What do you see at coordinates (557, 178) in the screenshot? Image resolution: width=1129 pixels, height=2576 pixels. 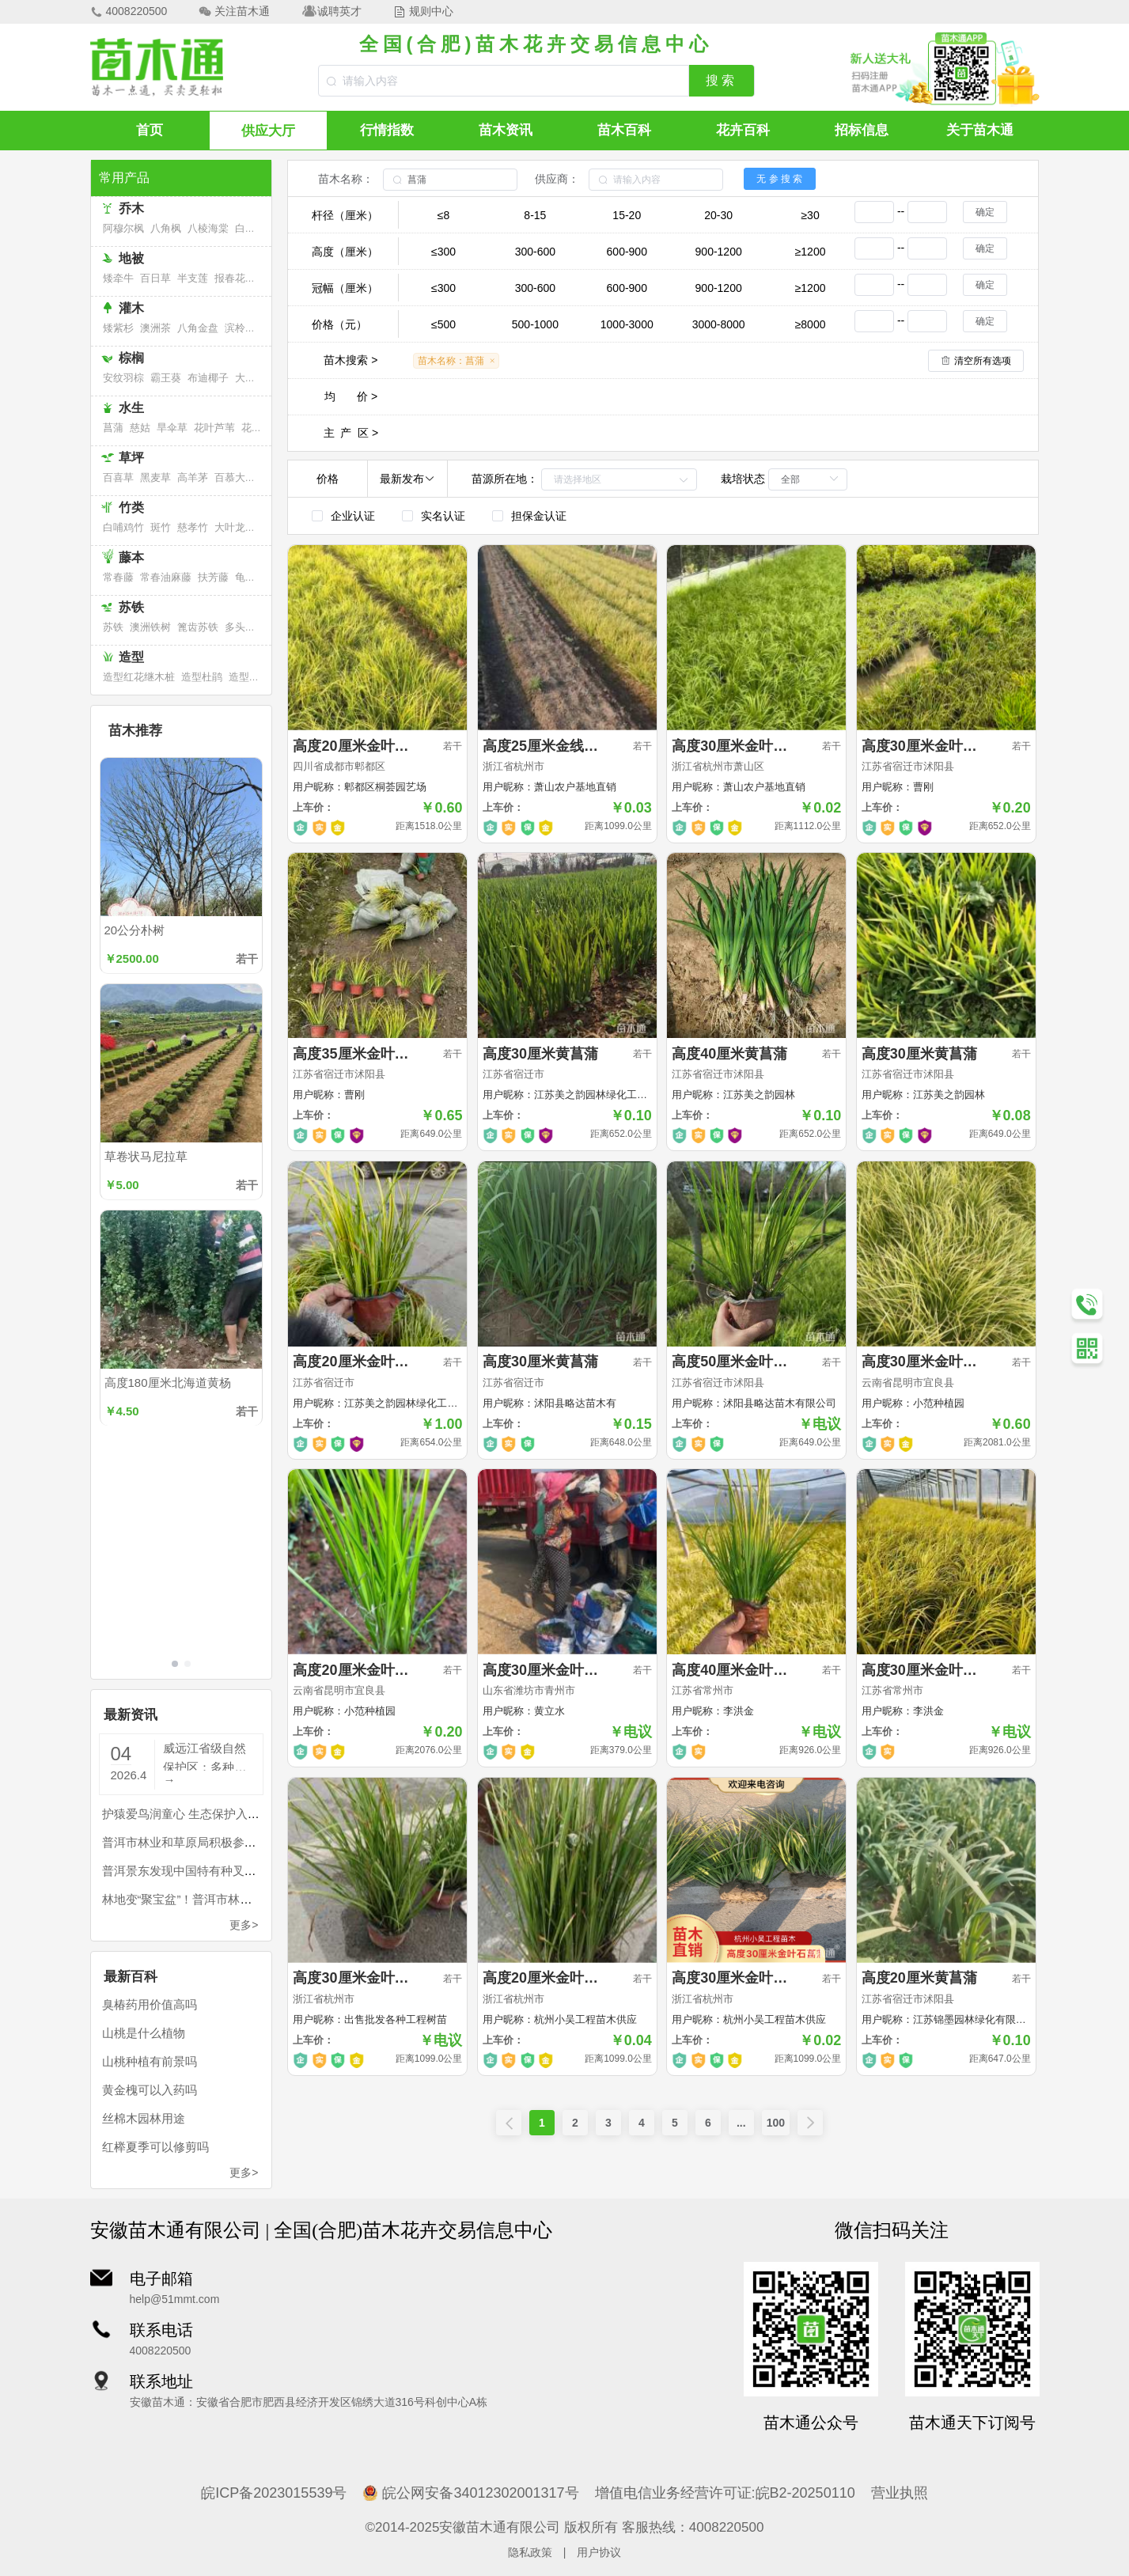 I see `供应商：` at bounding box center [557, 178].